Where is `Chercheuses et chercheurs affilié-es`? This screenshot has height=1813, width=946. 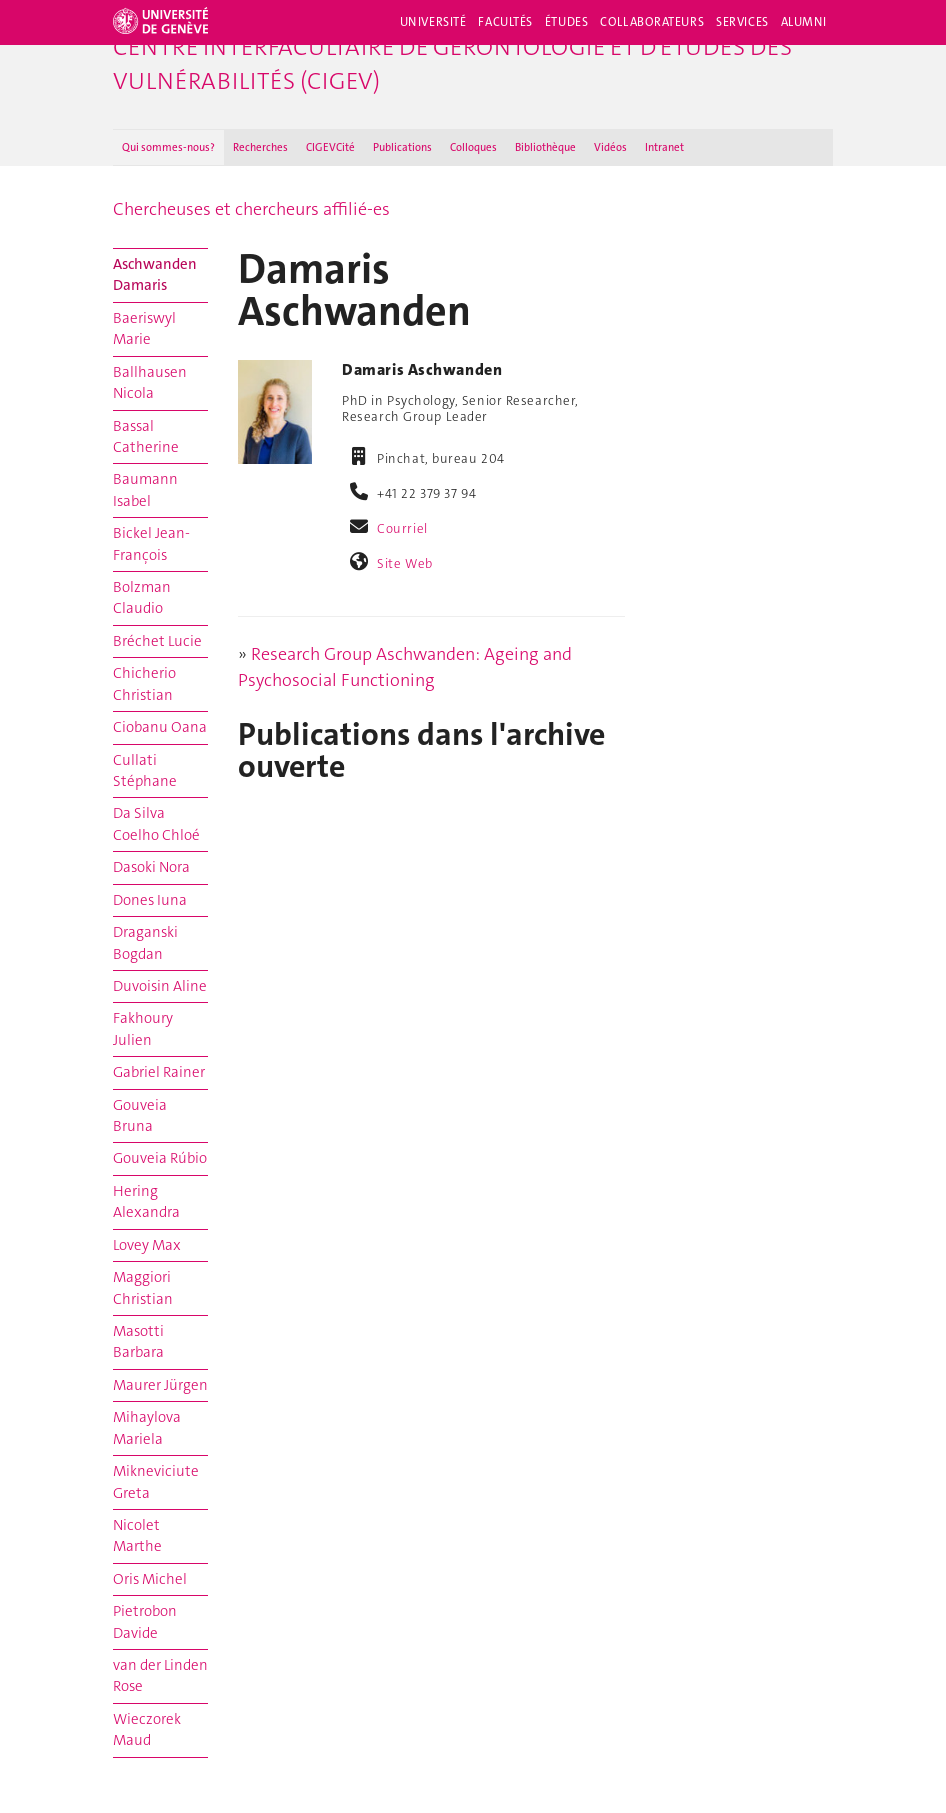
Chercheuses et chercheurs affilié-es is located at coordinates (251, 209).